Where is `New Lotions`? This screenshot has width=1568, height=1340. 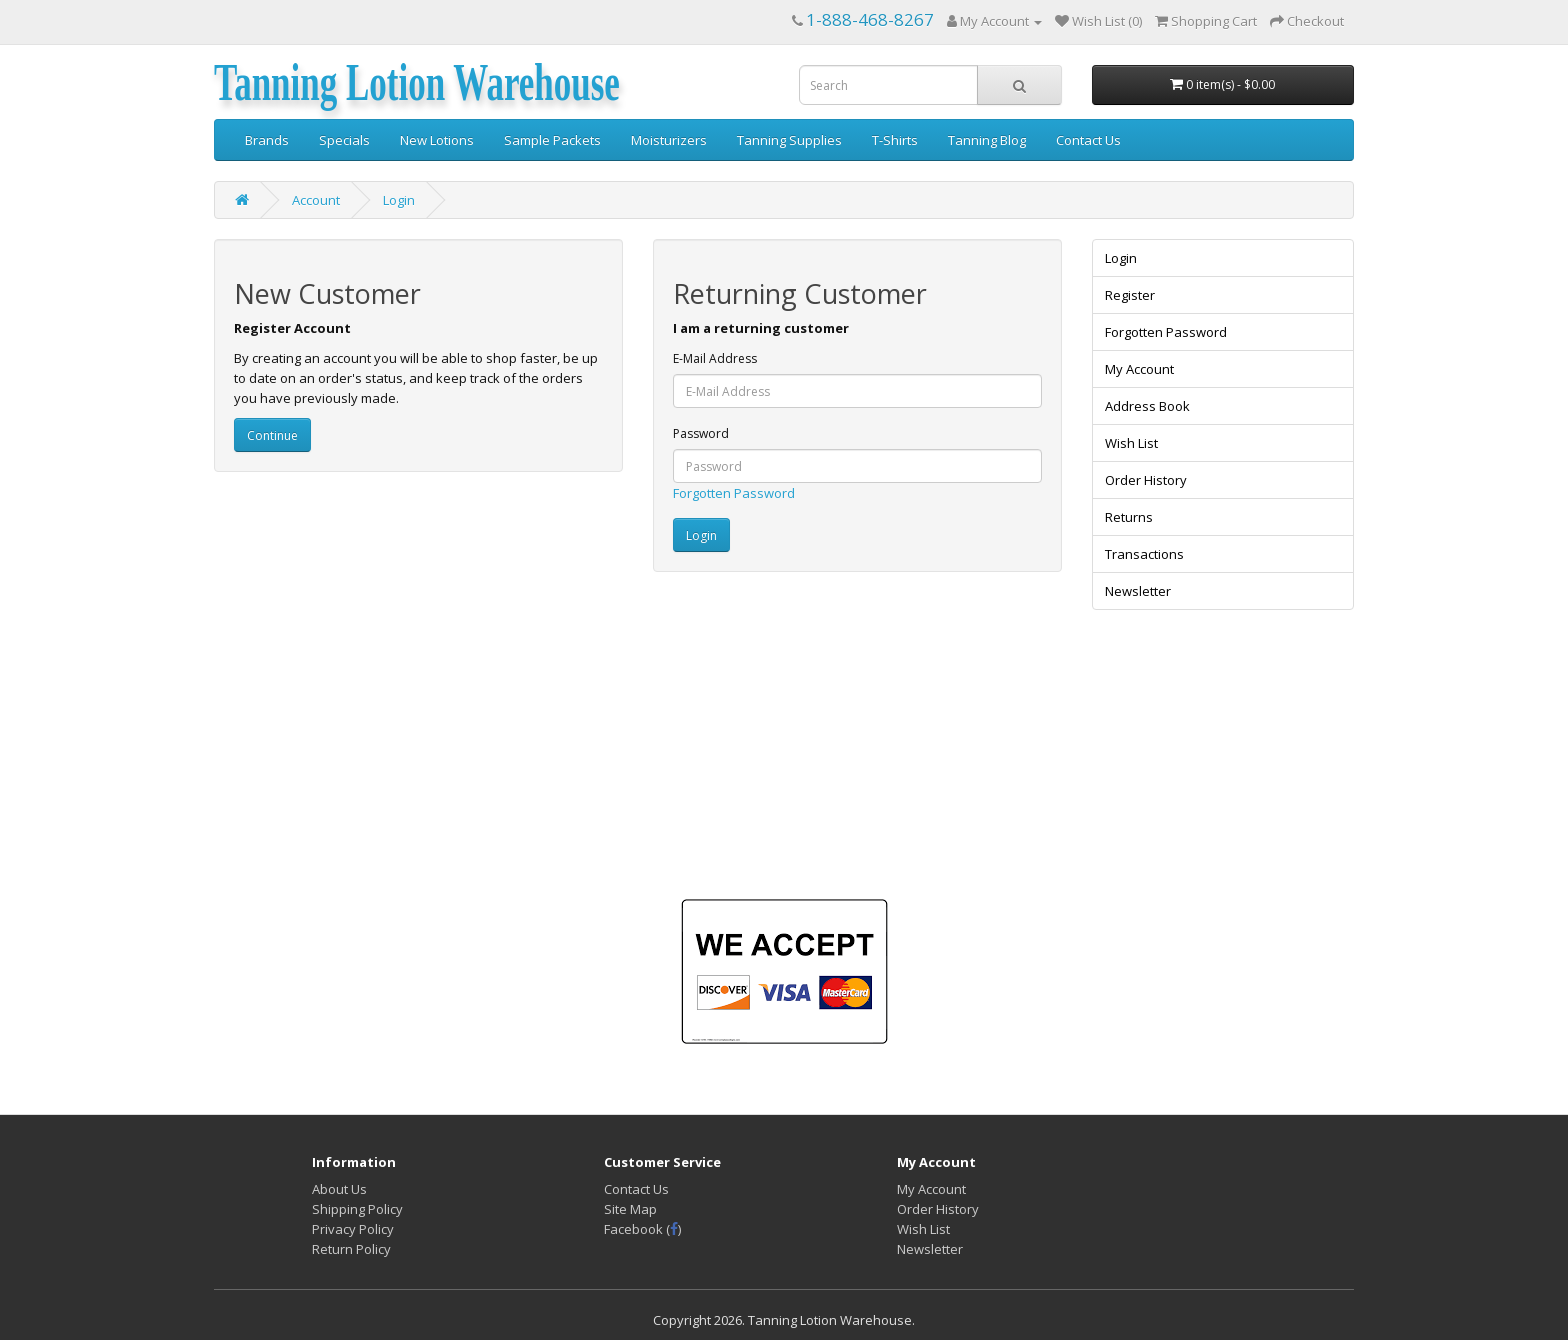
New Lotions is located at coordinates (437, 140).